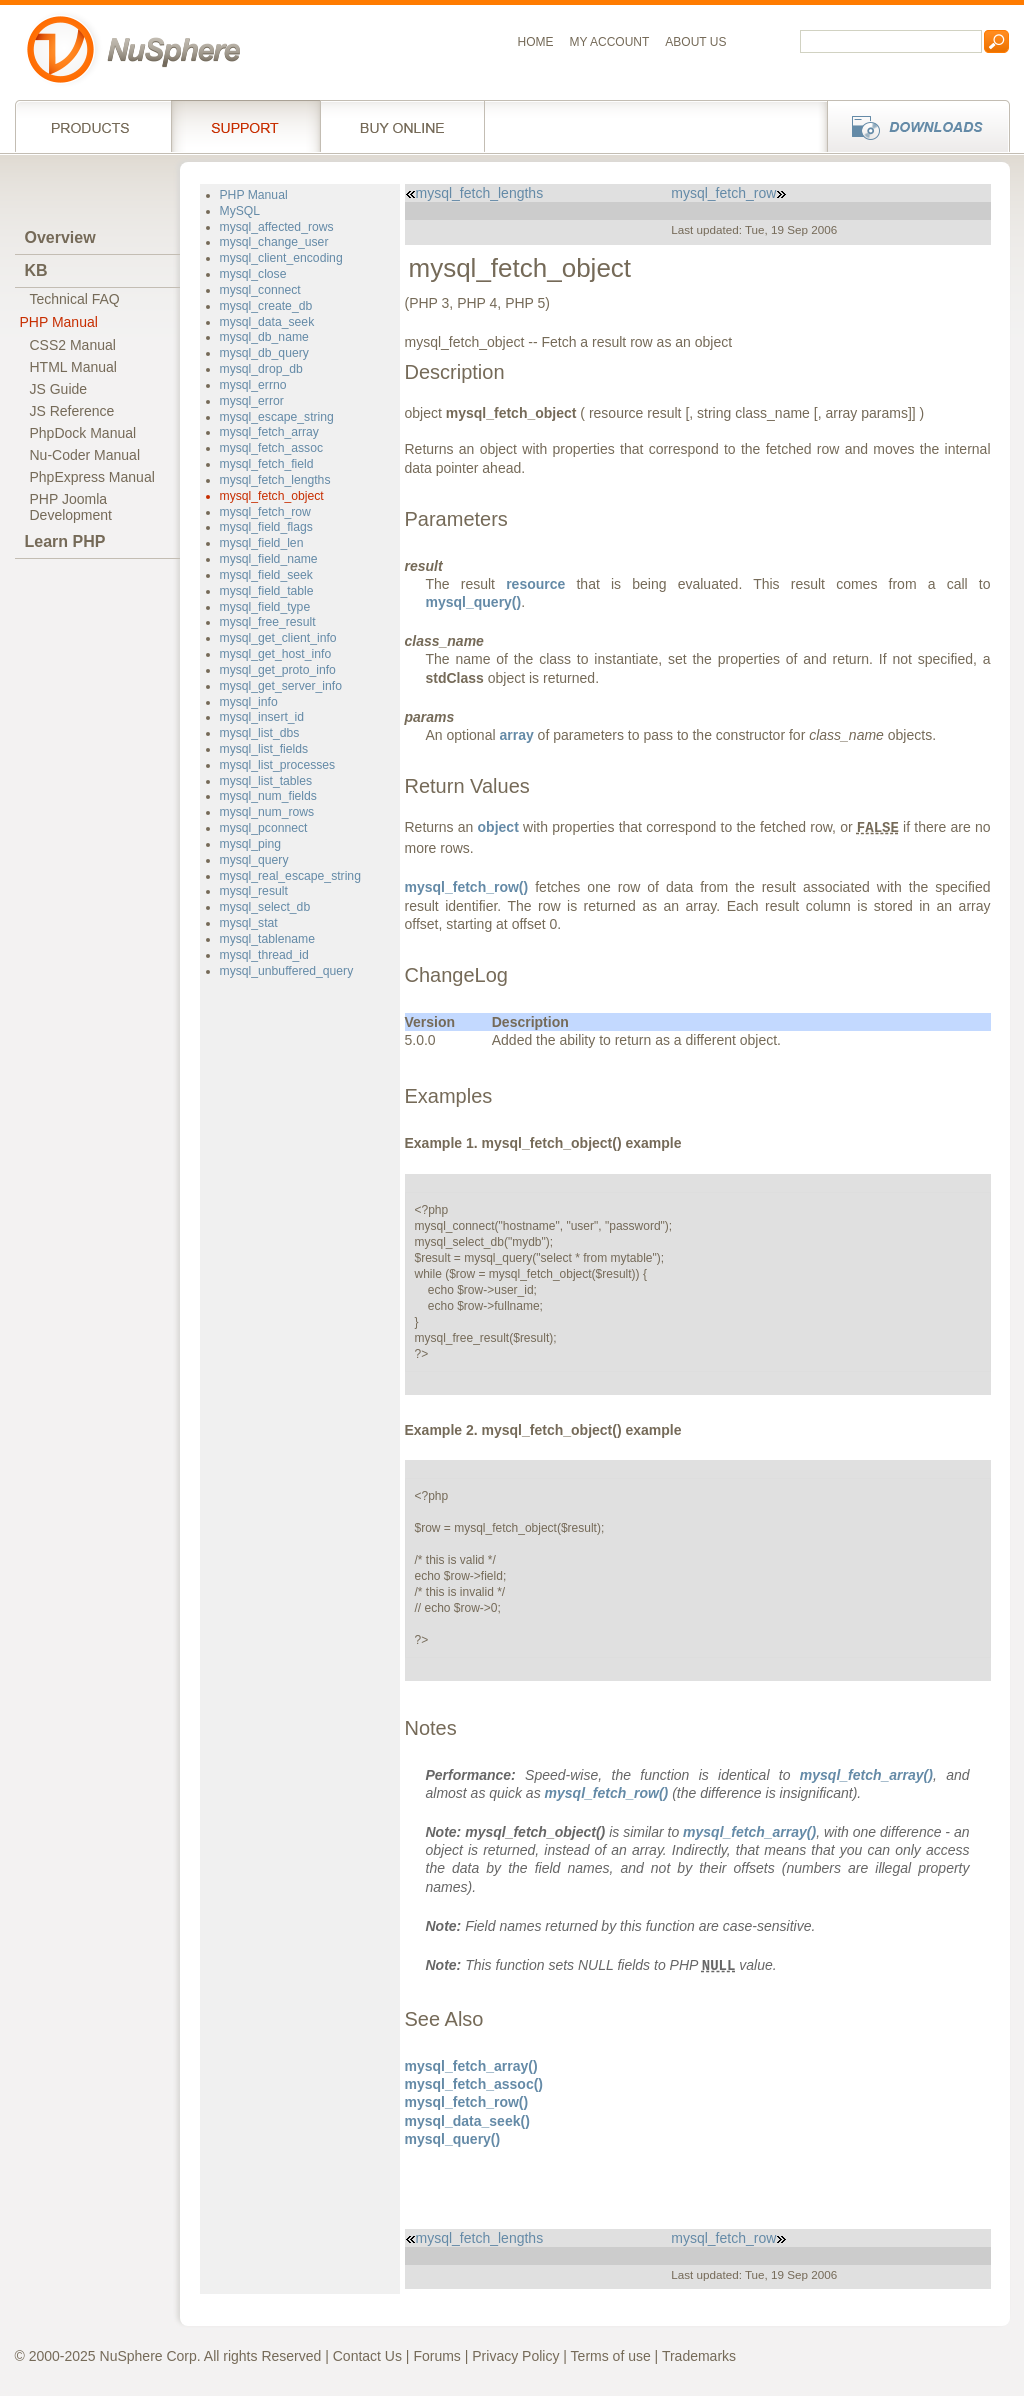  What do you see at coordinates (278, 765) in the screenshot?
I see `mysql_list_processes` at bounding box center [278, 765].